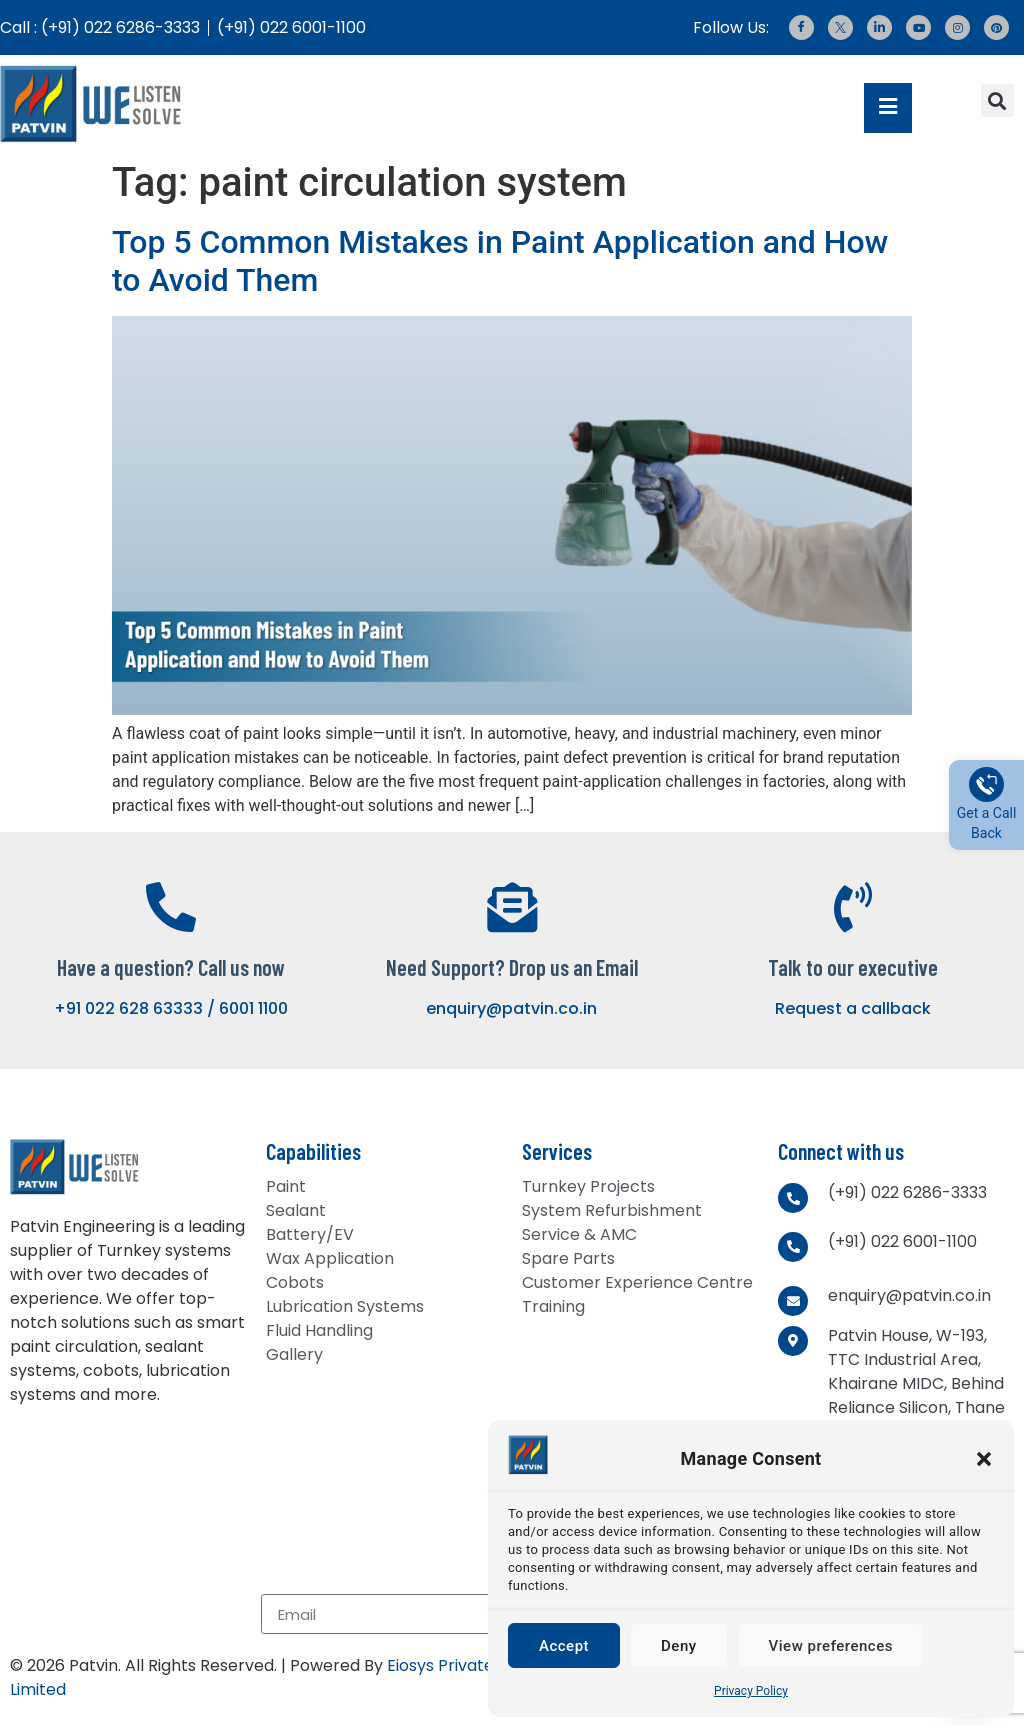  Describe the element at coordinates (957, 27) in the screenshot. I see `[Instagram]` at that location.